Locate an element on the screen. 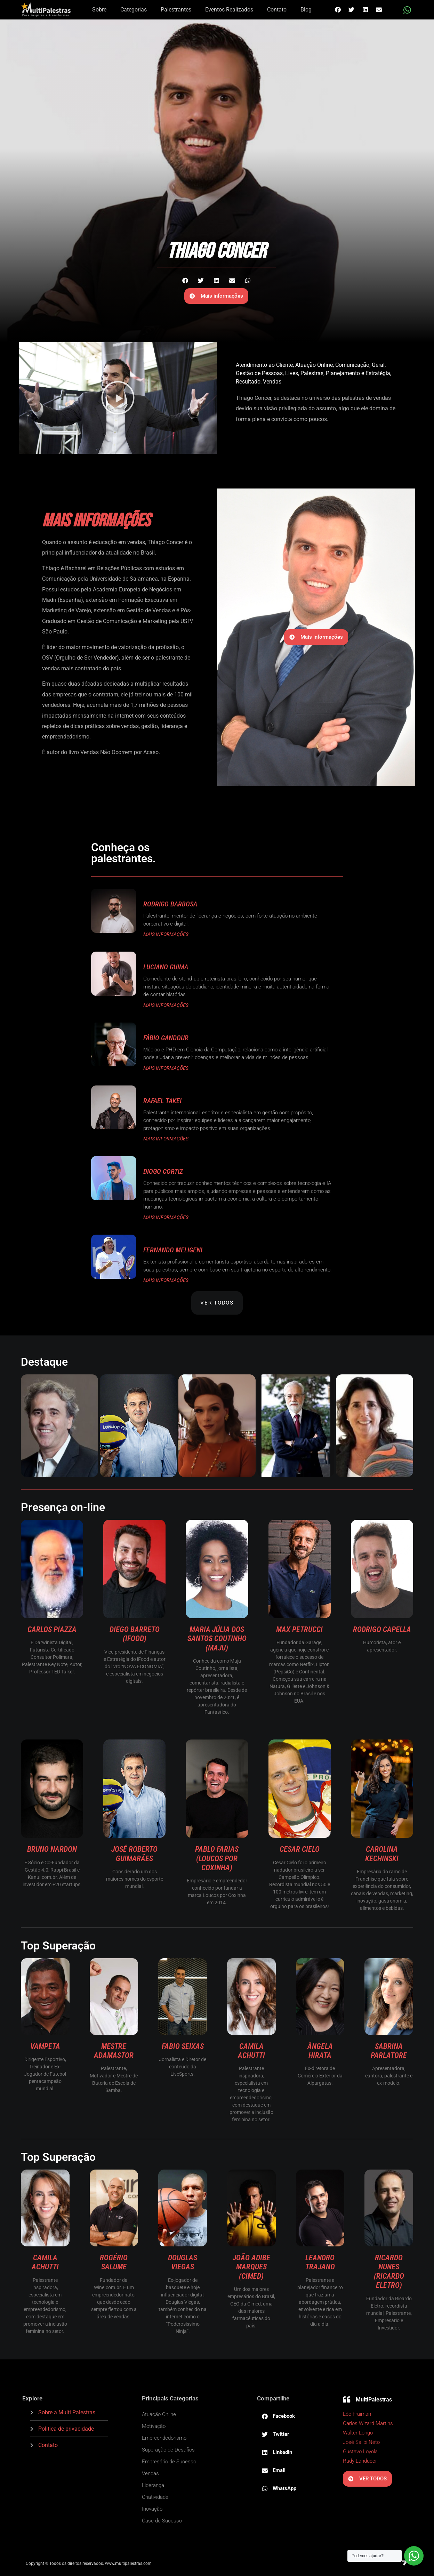 The height and width of the screenshot is (2576, 434). Vampeta is located at coordinates (45, 2046).